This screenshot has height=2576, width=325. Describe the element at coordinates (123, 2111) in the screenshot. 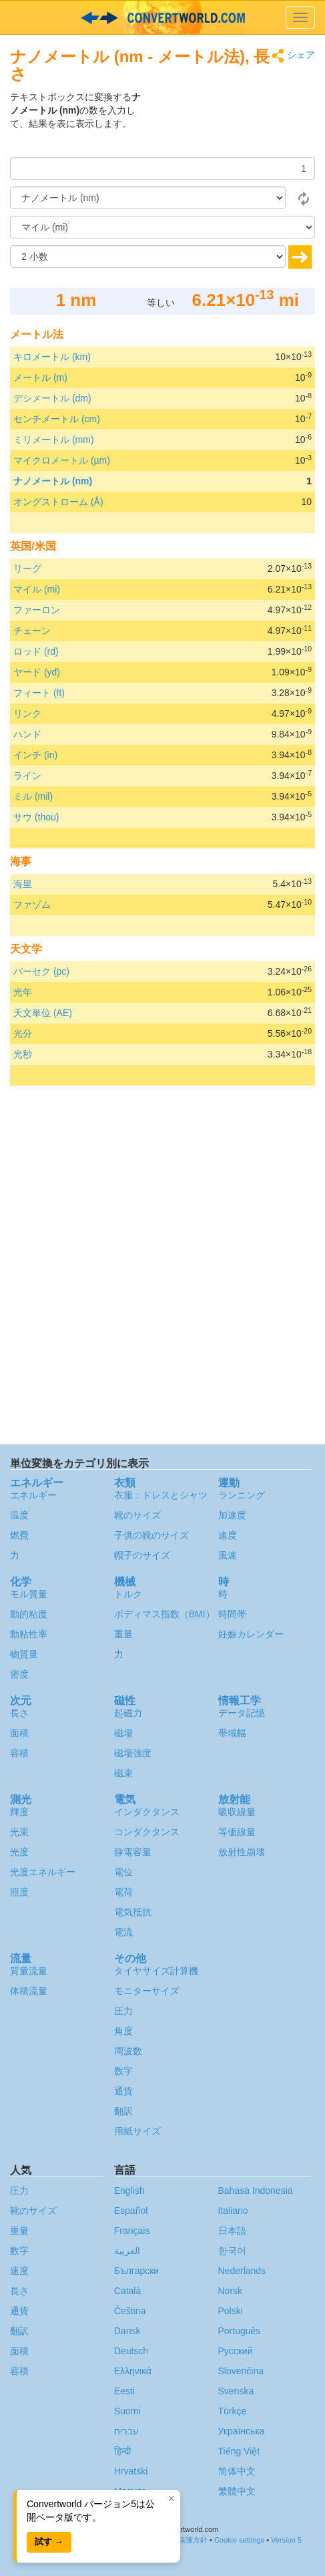

I see `翻訳` at that location.